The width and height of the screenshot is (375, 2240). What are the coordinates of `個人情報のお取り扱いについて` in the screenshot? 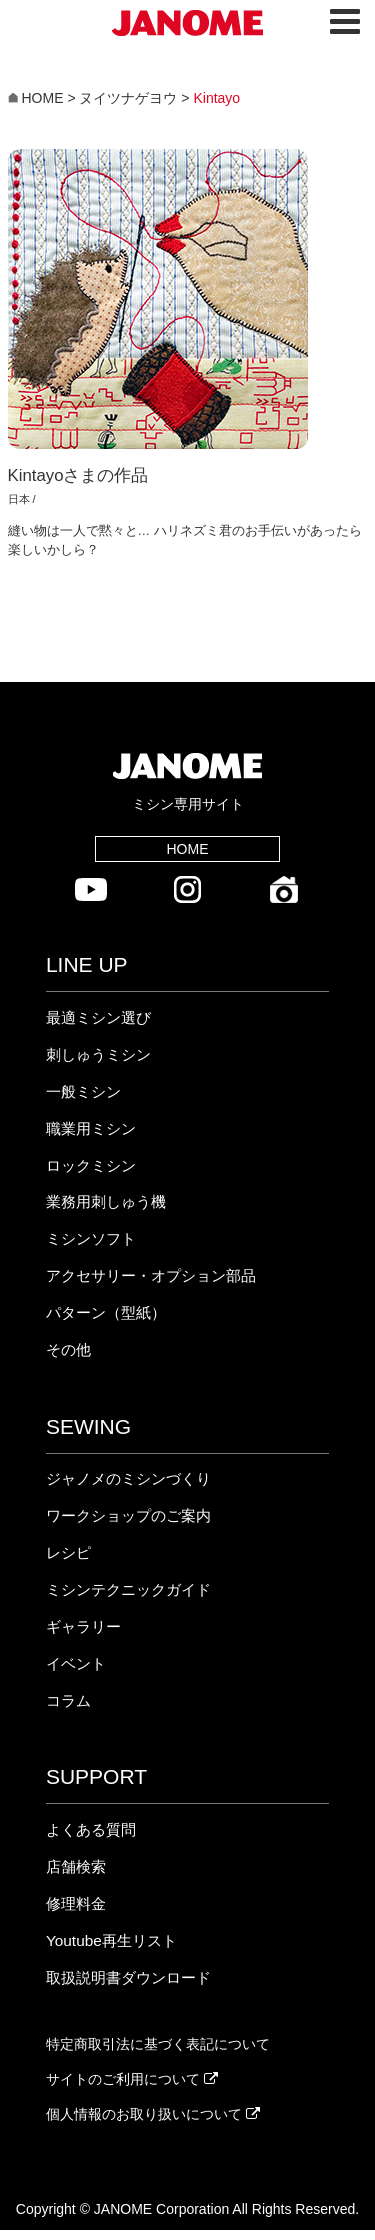 It's located at (153, 2114).